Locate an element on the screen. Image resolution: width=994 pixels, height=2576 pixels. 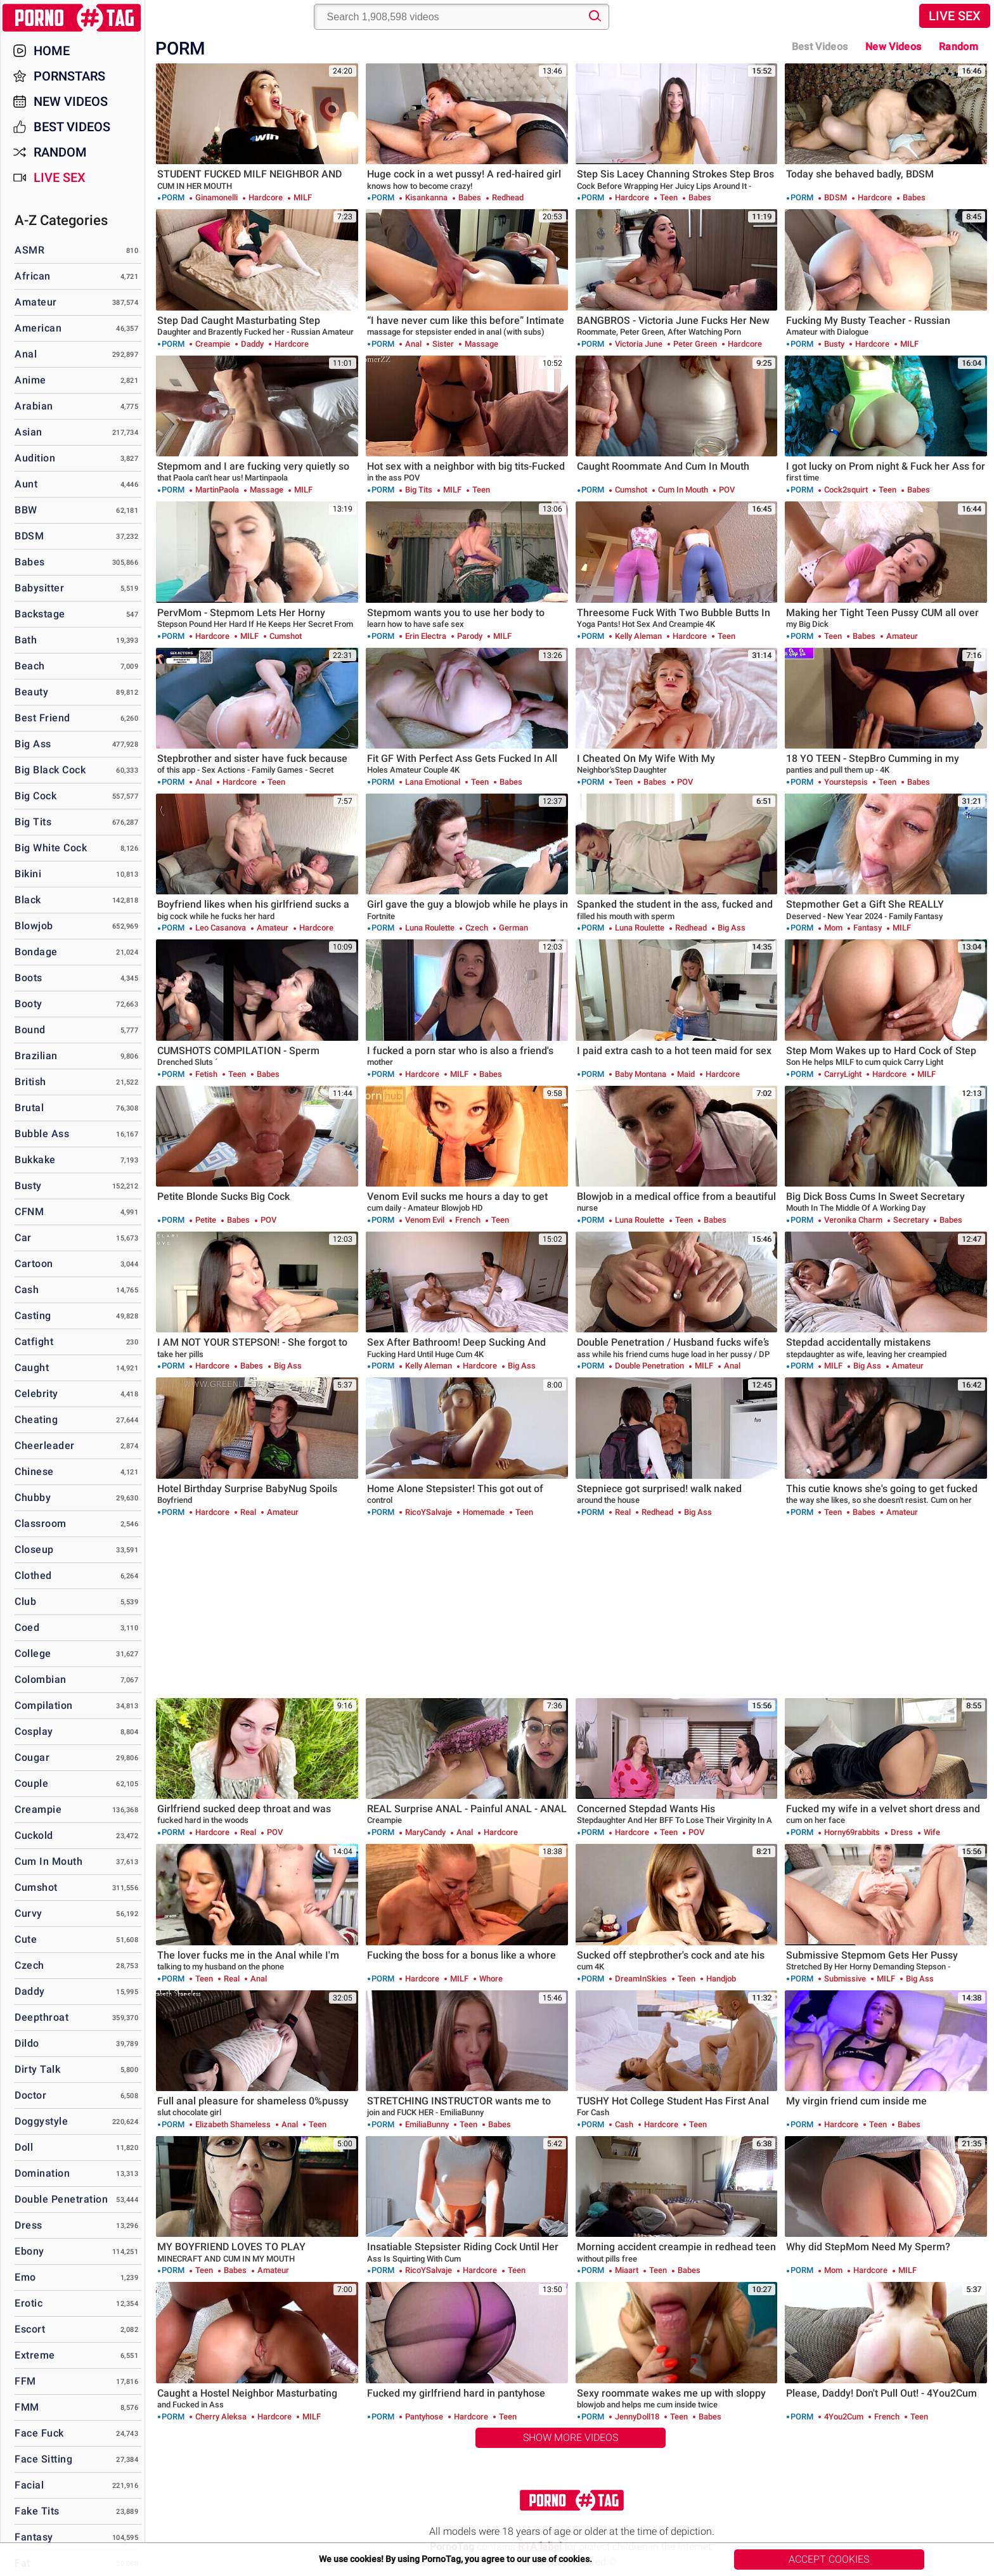
Domination is located at coordinates (42, 2173).